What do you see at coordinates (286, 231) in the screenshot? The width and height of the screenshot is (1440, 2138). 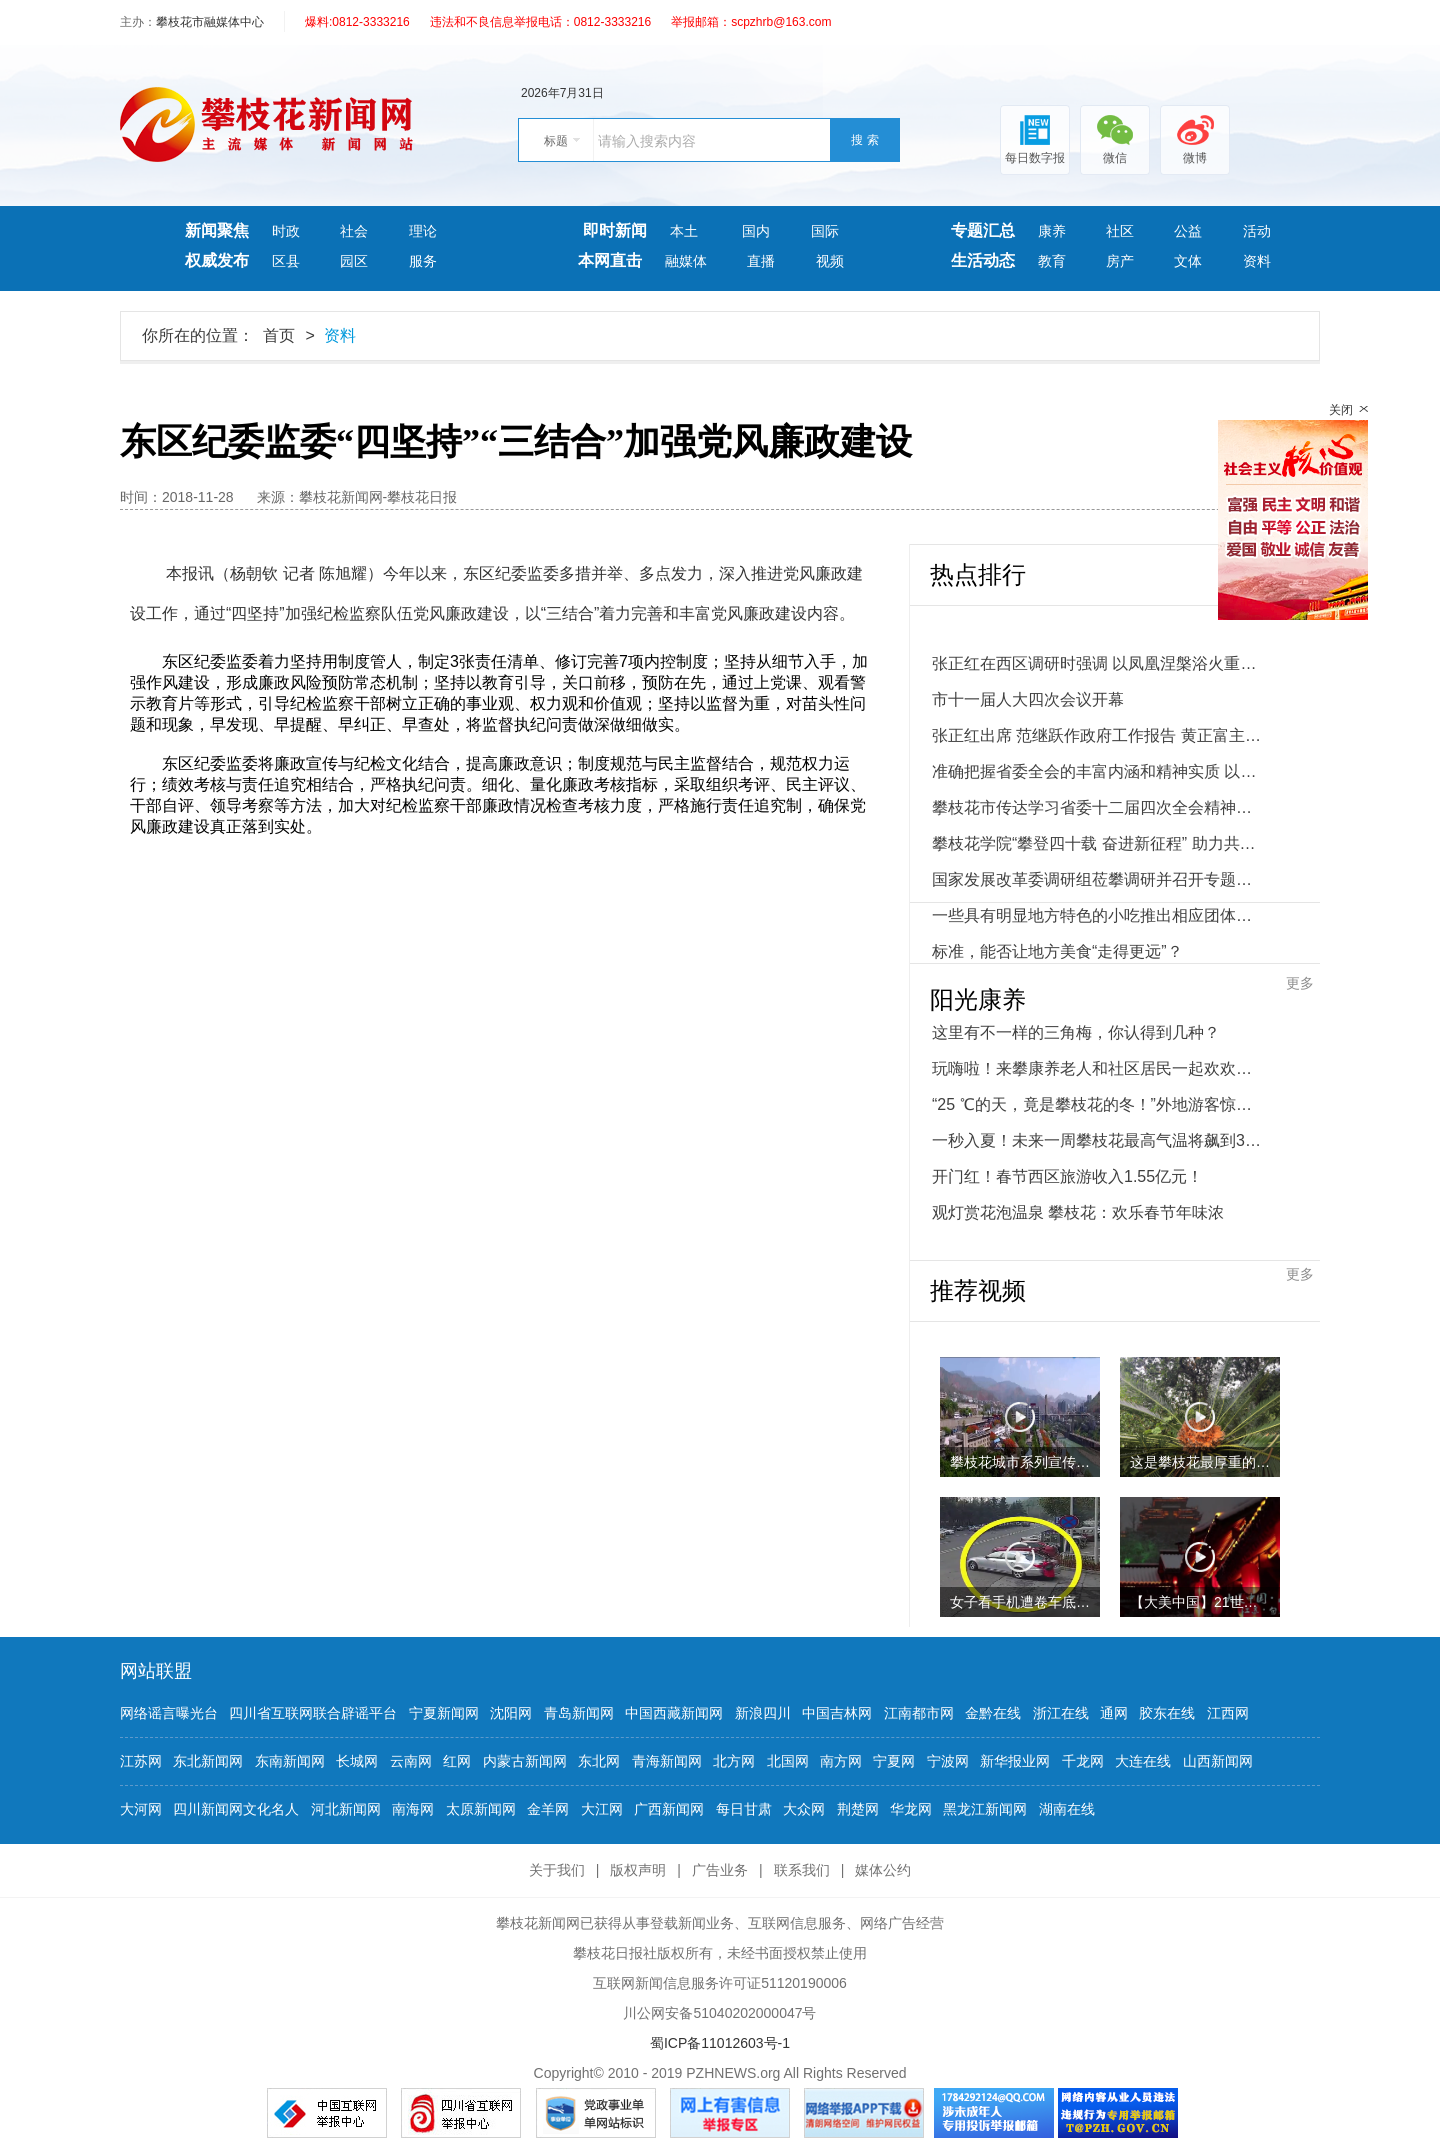 I see `时政` at bounding box center [286, 231].